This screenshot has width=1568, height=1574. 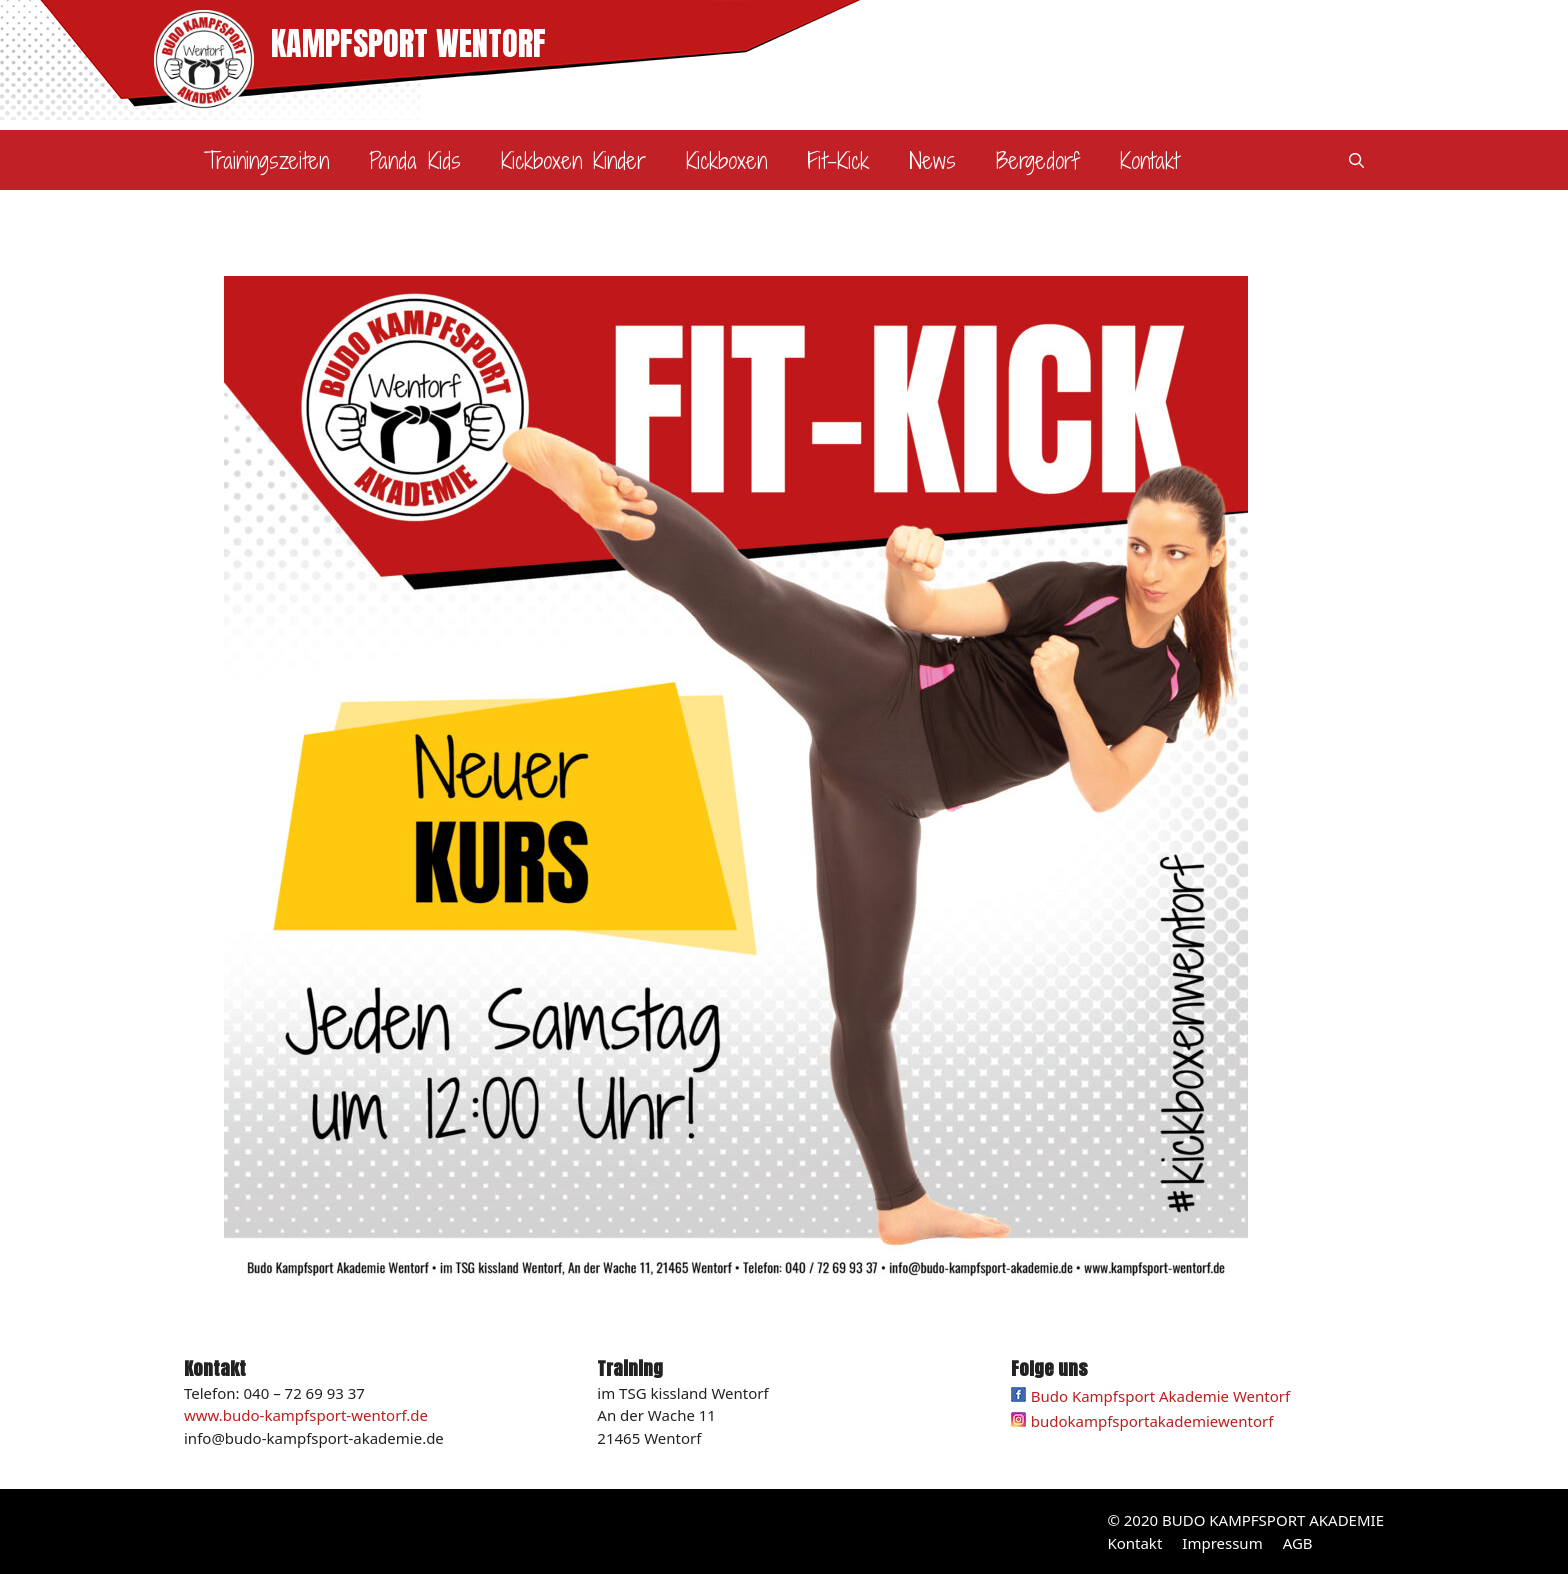 What do you see at coordinates (838, 160) in the screenshot?
I see `Fit-Kick` at bounding box center [838, 160].